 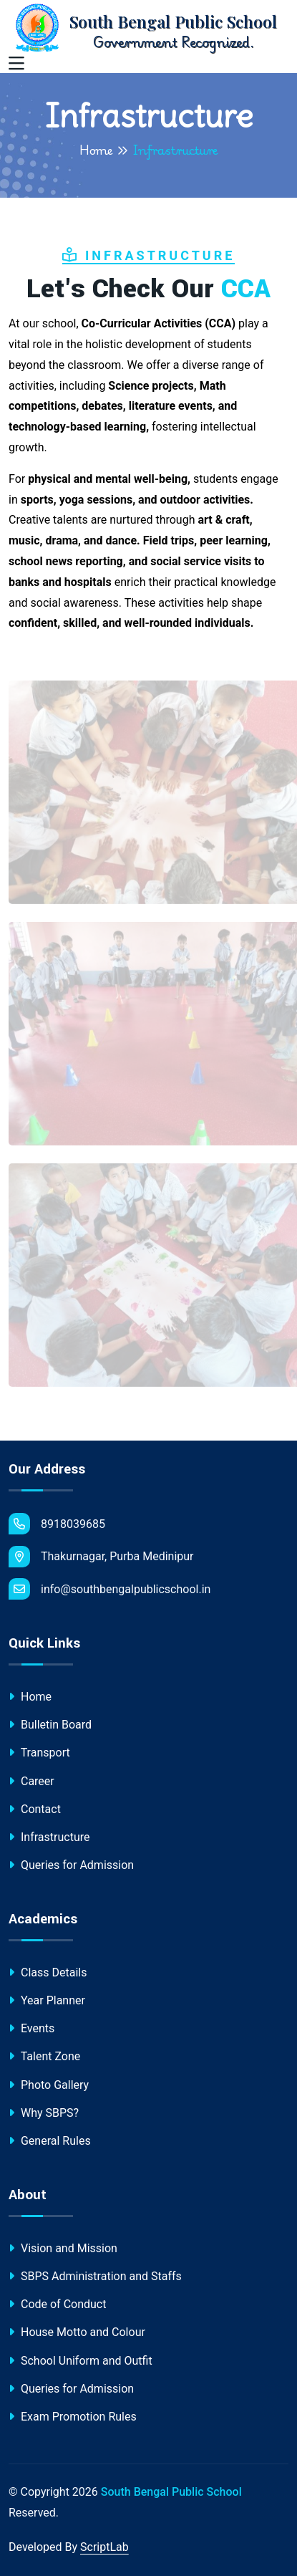 What do you see at coordinates (63, 2248) in the screenshot?
I see `Vision and Mission` at bounding box center [63, 2248].